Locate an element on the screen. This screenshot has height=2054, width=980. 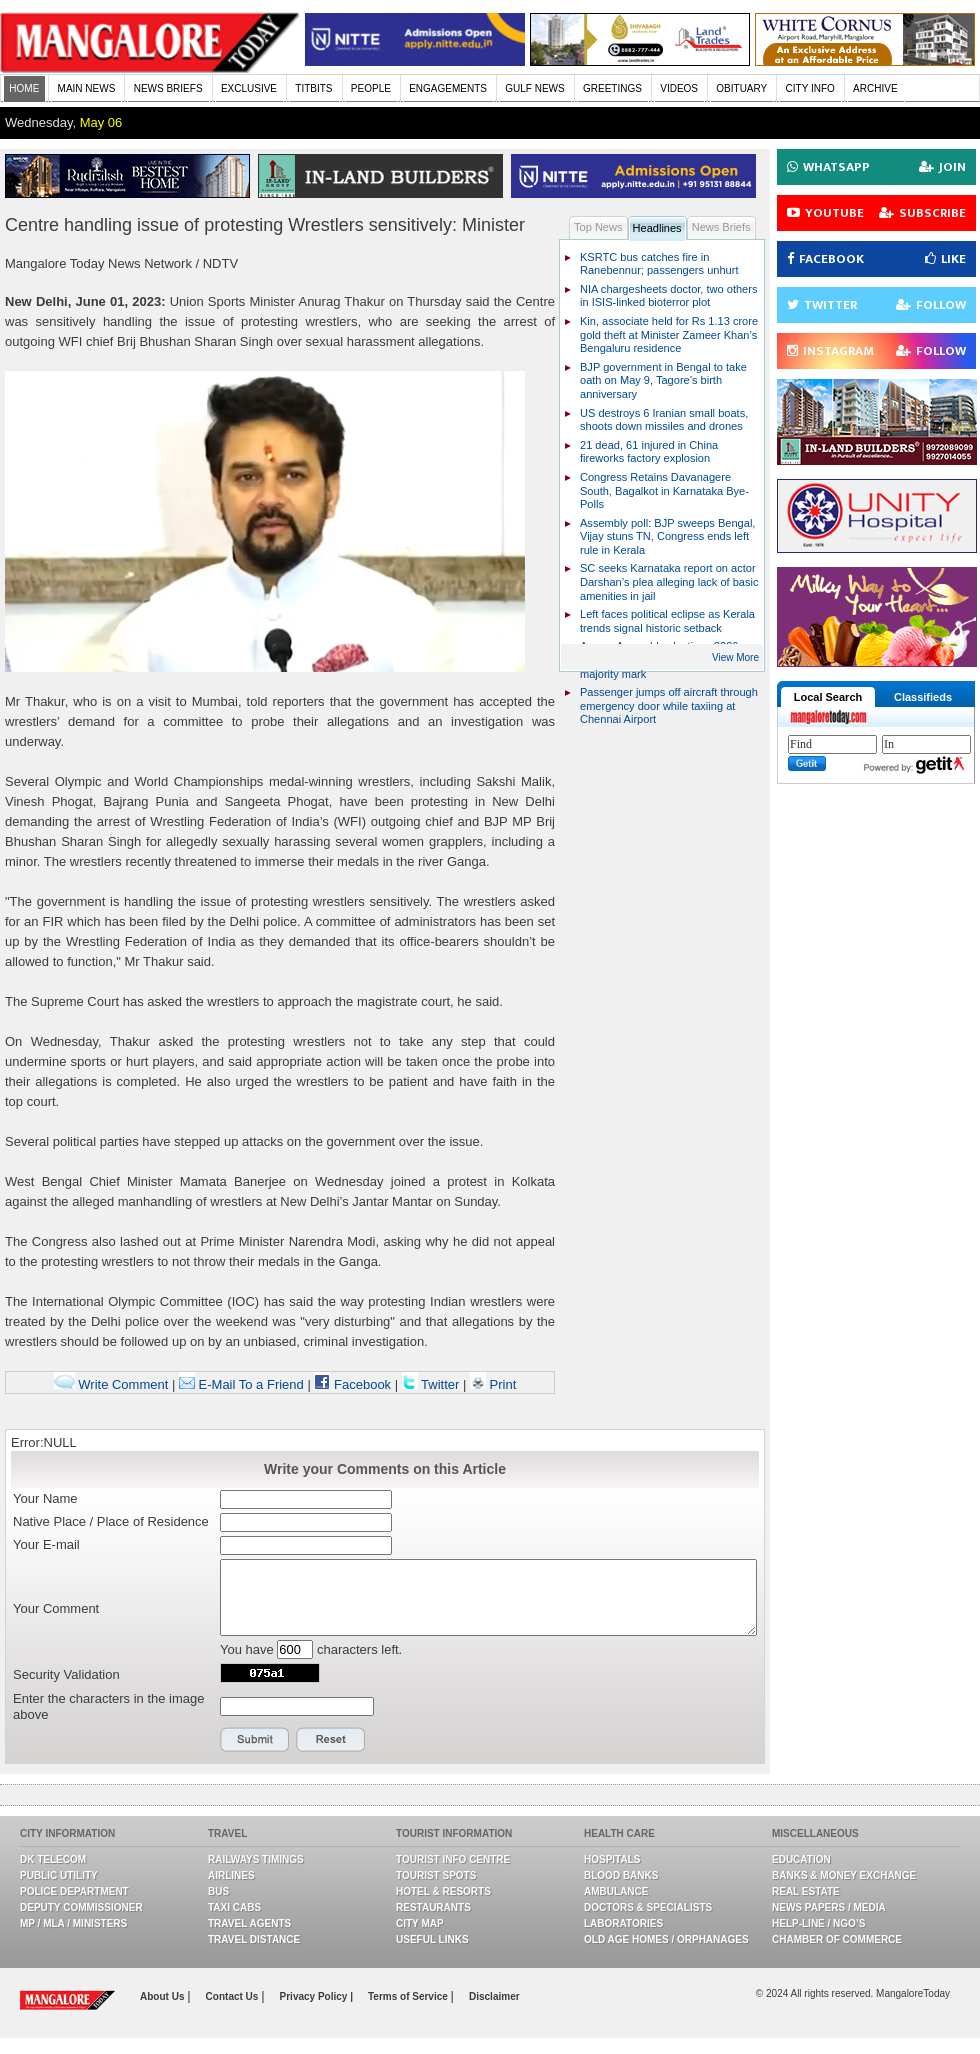
OBITUARY is located at coordinates (741, 88).